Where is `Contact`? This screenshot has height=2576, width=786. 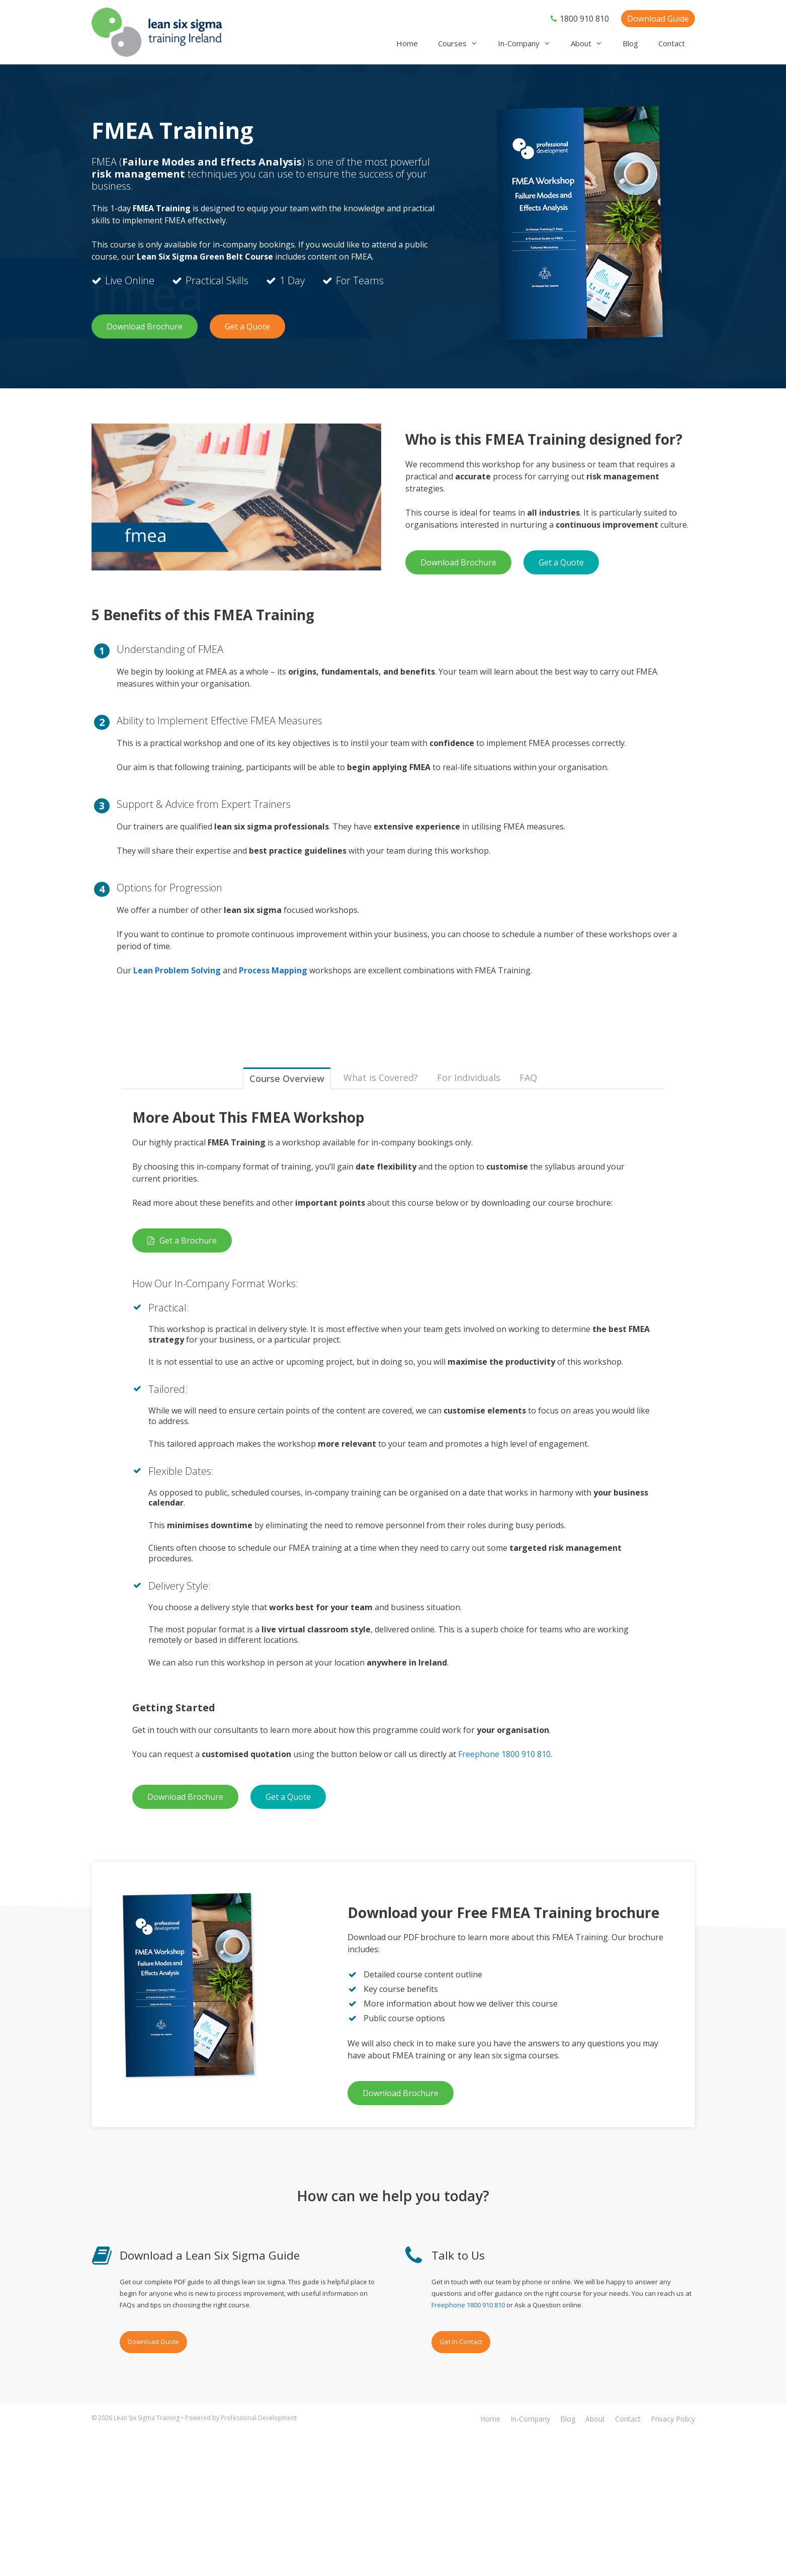
Contact is located at coordinates (671, 43).